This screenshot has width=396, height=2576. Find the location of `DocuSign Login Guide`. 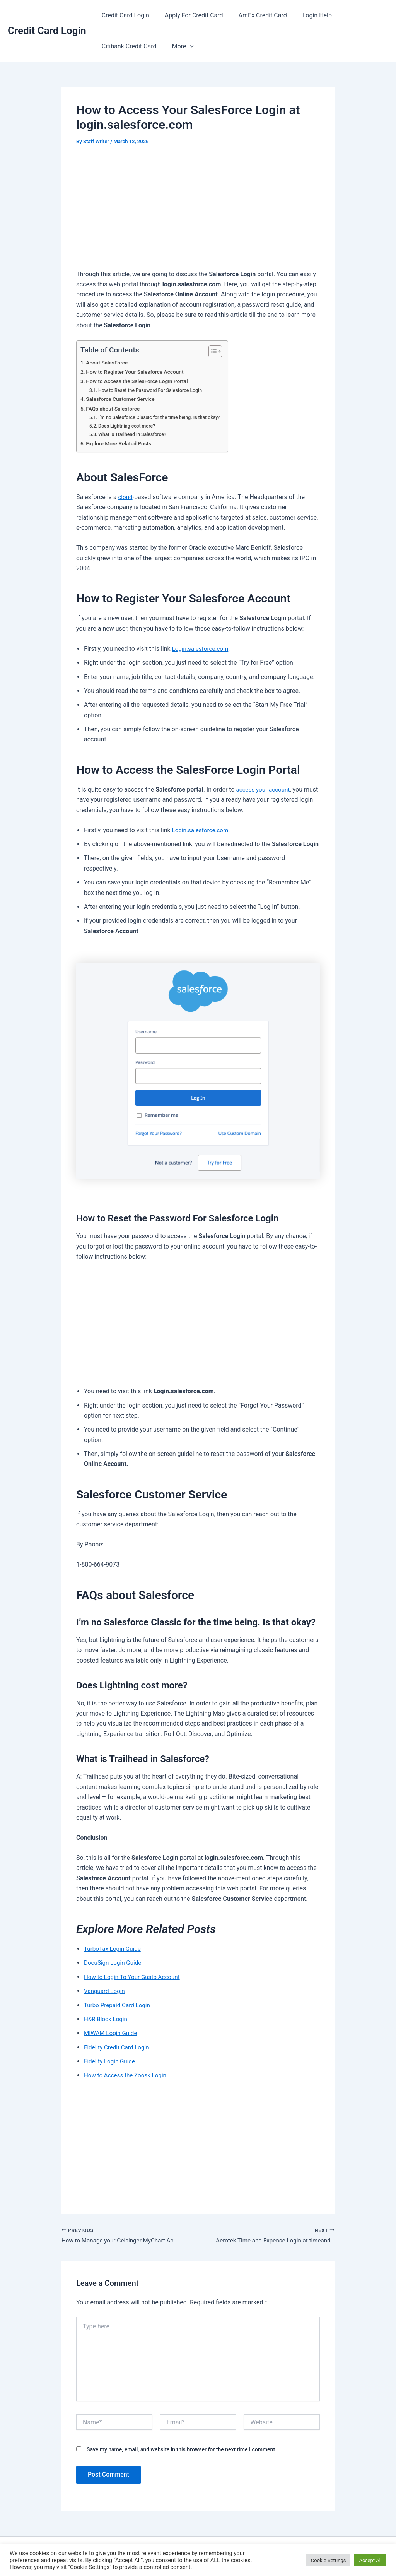

DocuSign Login Guide is located at coordinates (114, 1962).